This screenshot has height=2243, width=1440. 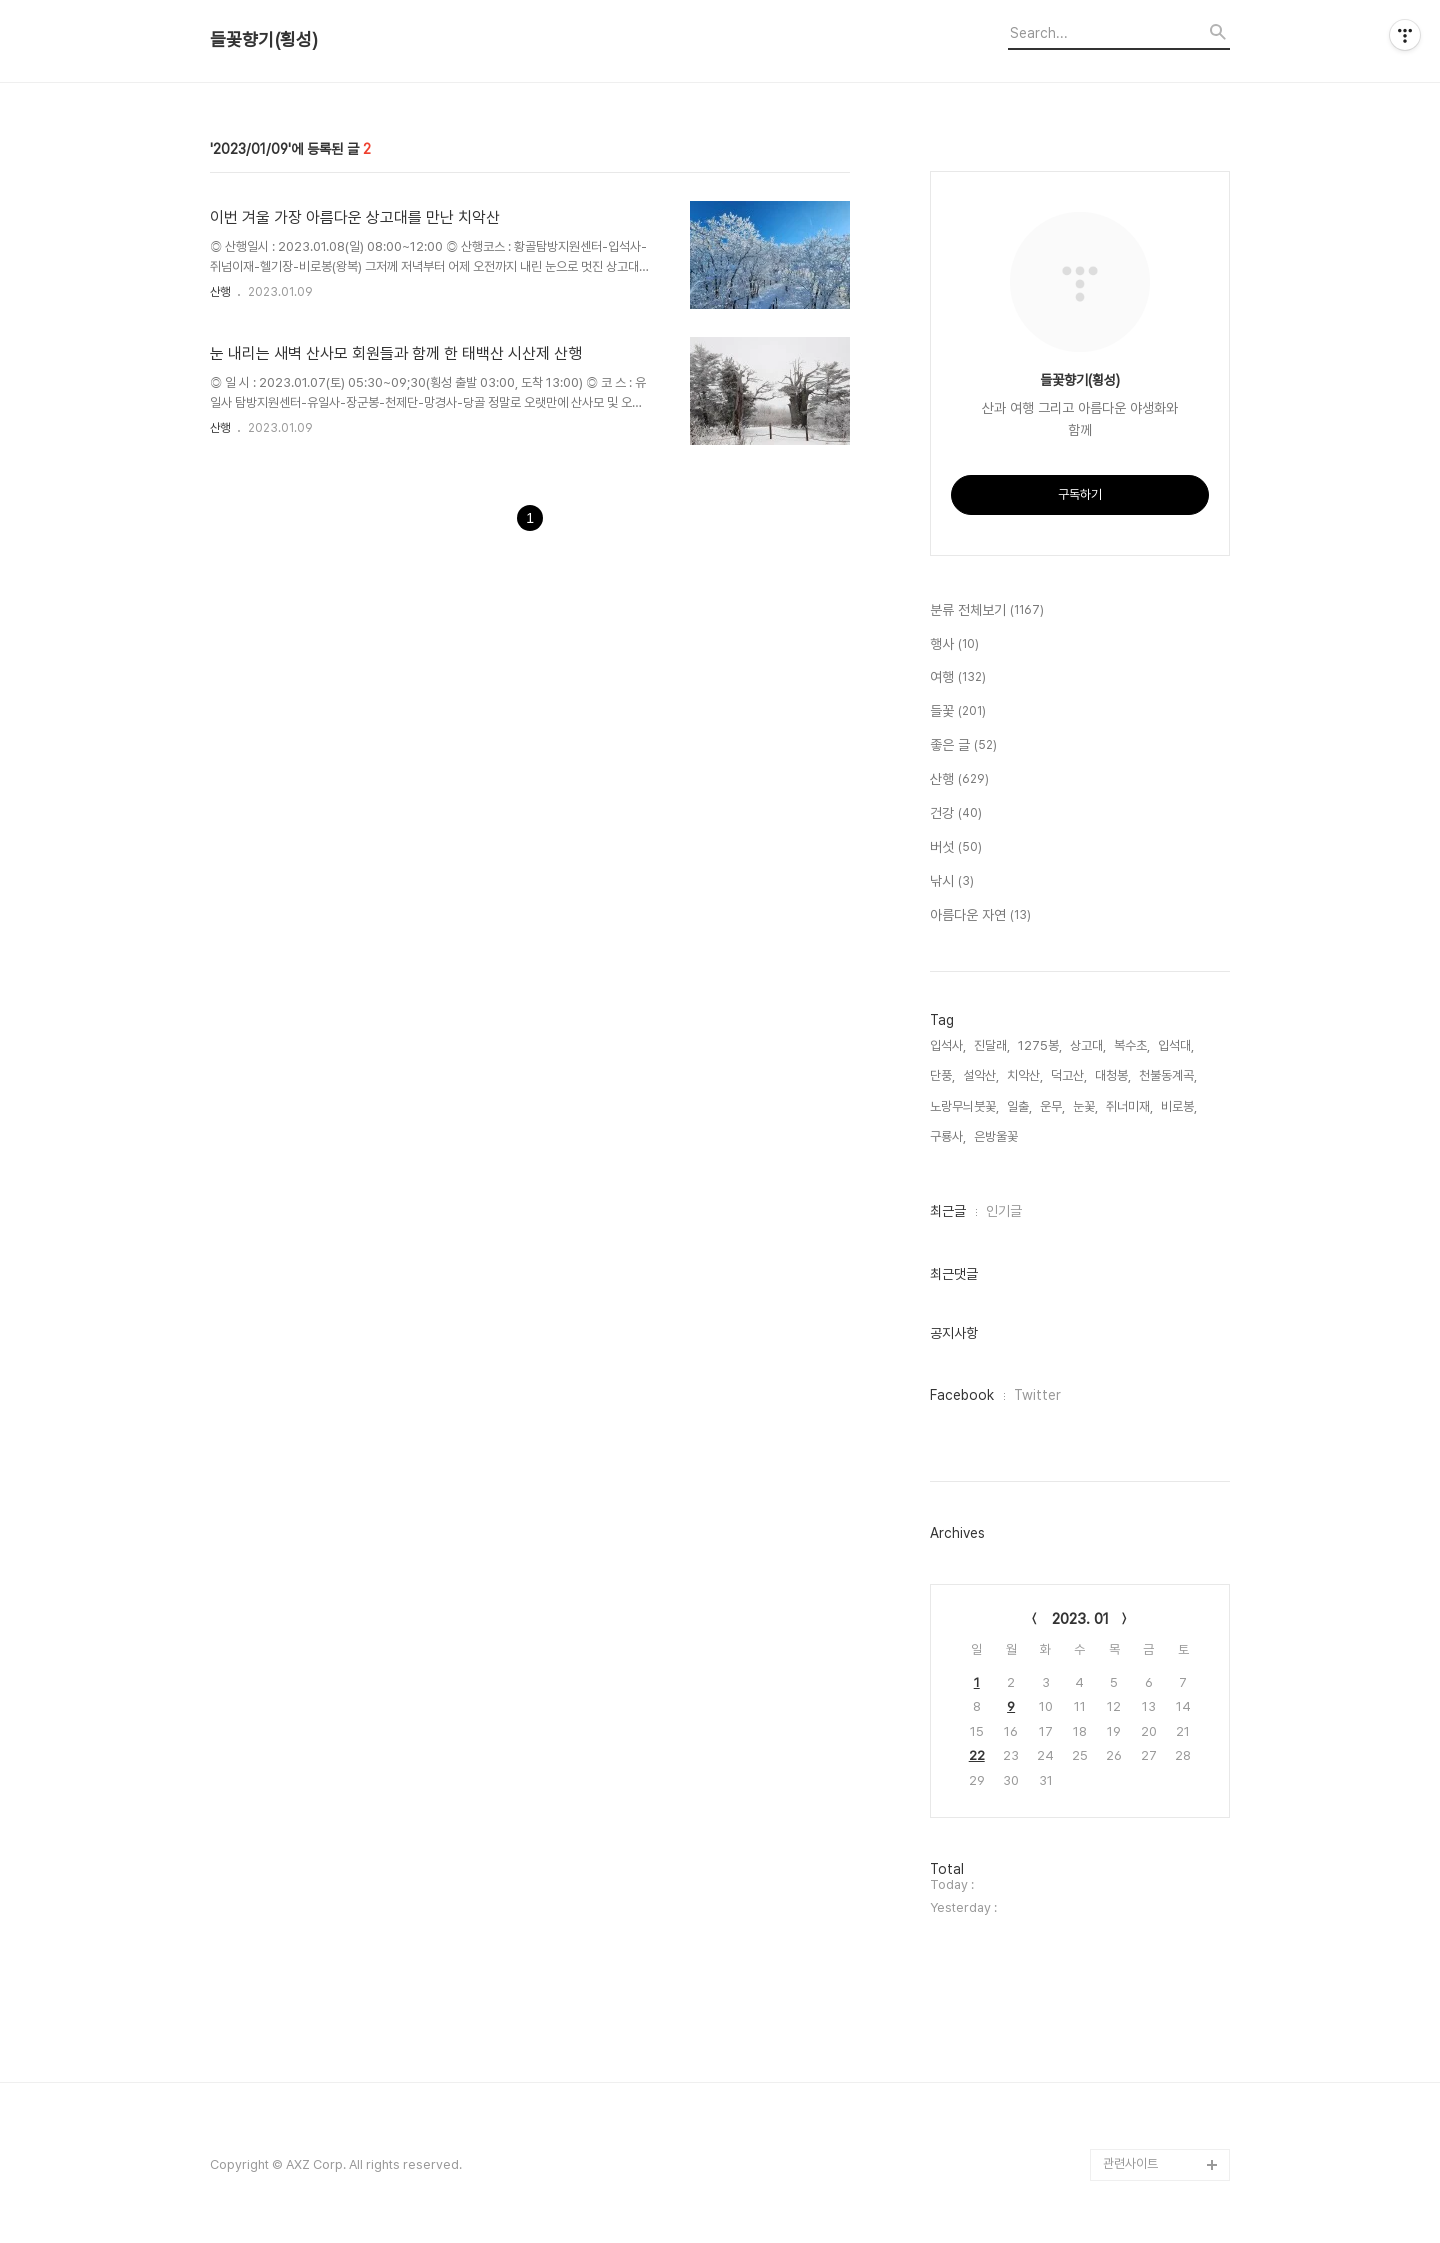 I want to click on 들꽃향기(횡성), so click(x=264, y=40).